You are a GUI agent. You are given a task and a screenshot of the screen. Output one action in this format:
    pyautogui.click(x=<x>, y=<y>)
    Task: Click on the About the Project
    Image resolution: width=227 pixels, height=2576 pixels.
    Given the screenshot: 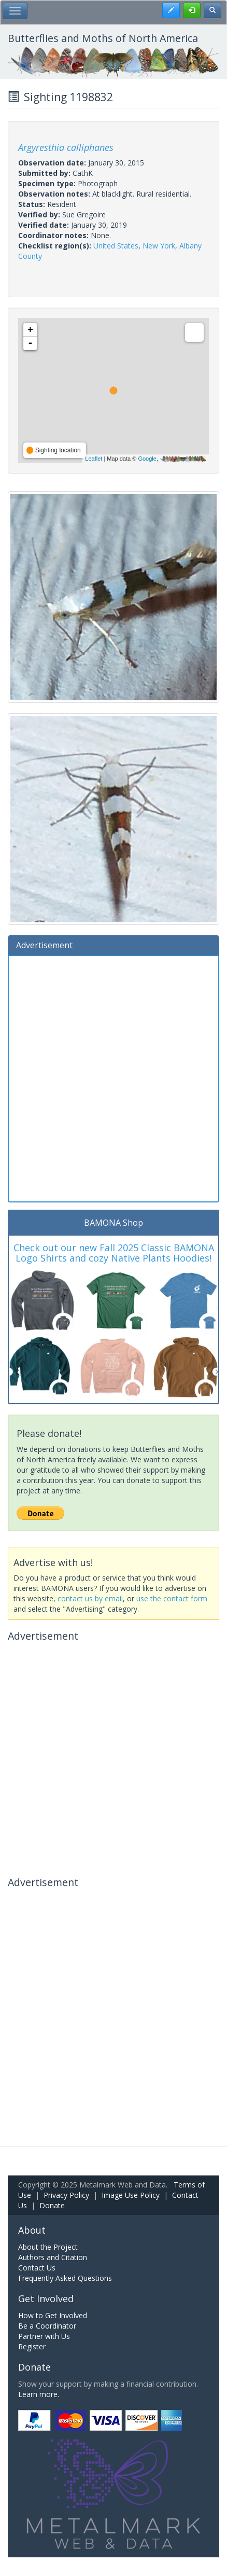 What is the action you would take?
    pyautogui.click(x=48, y=2247)
    